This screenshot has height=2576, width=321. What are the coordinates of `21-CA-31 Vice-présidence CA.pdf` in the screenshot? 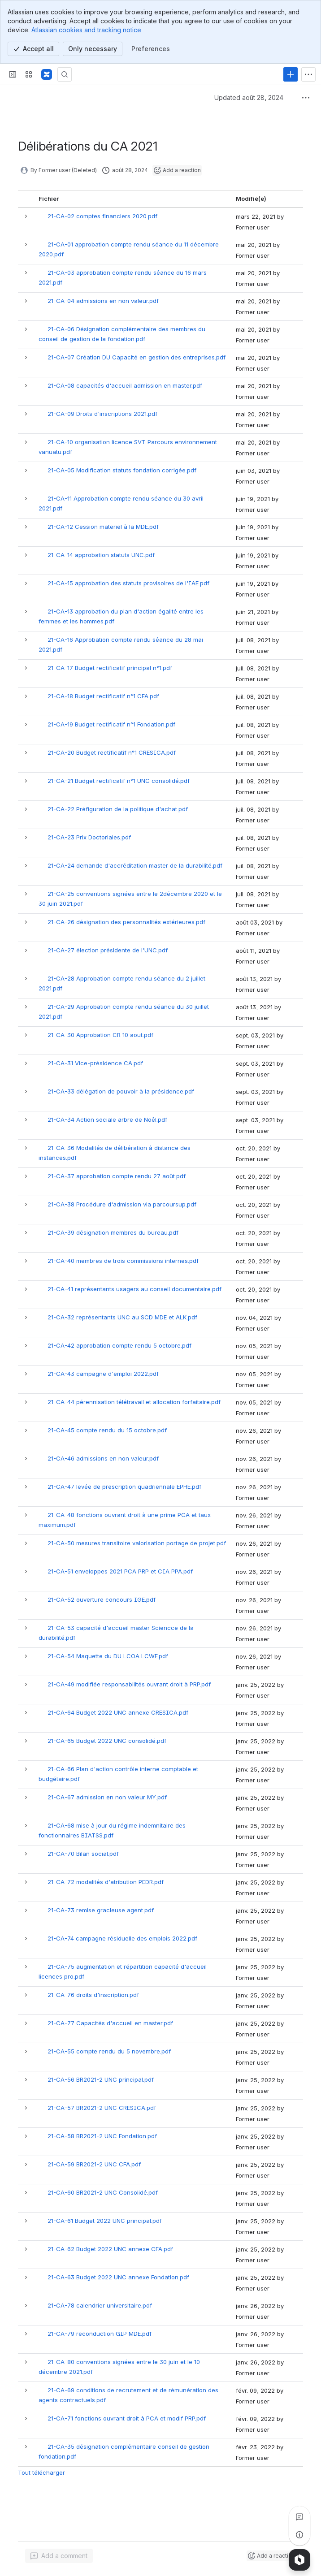 It's located at (95, 1063).